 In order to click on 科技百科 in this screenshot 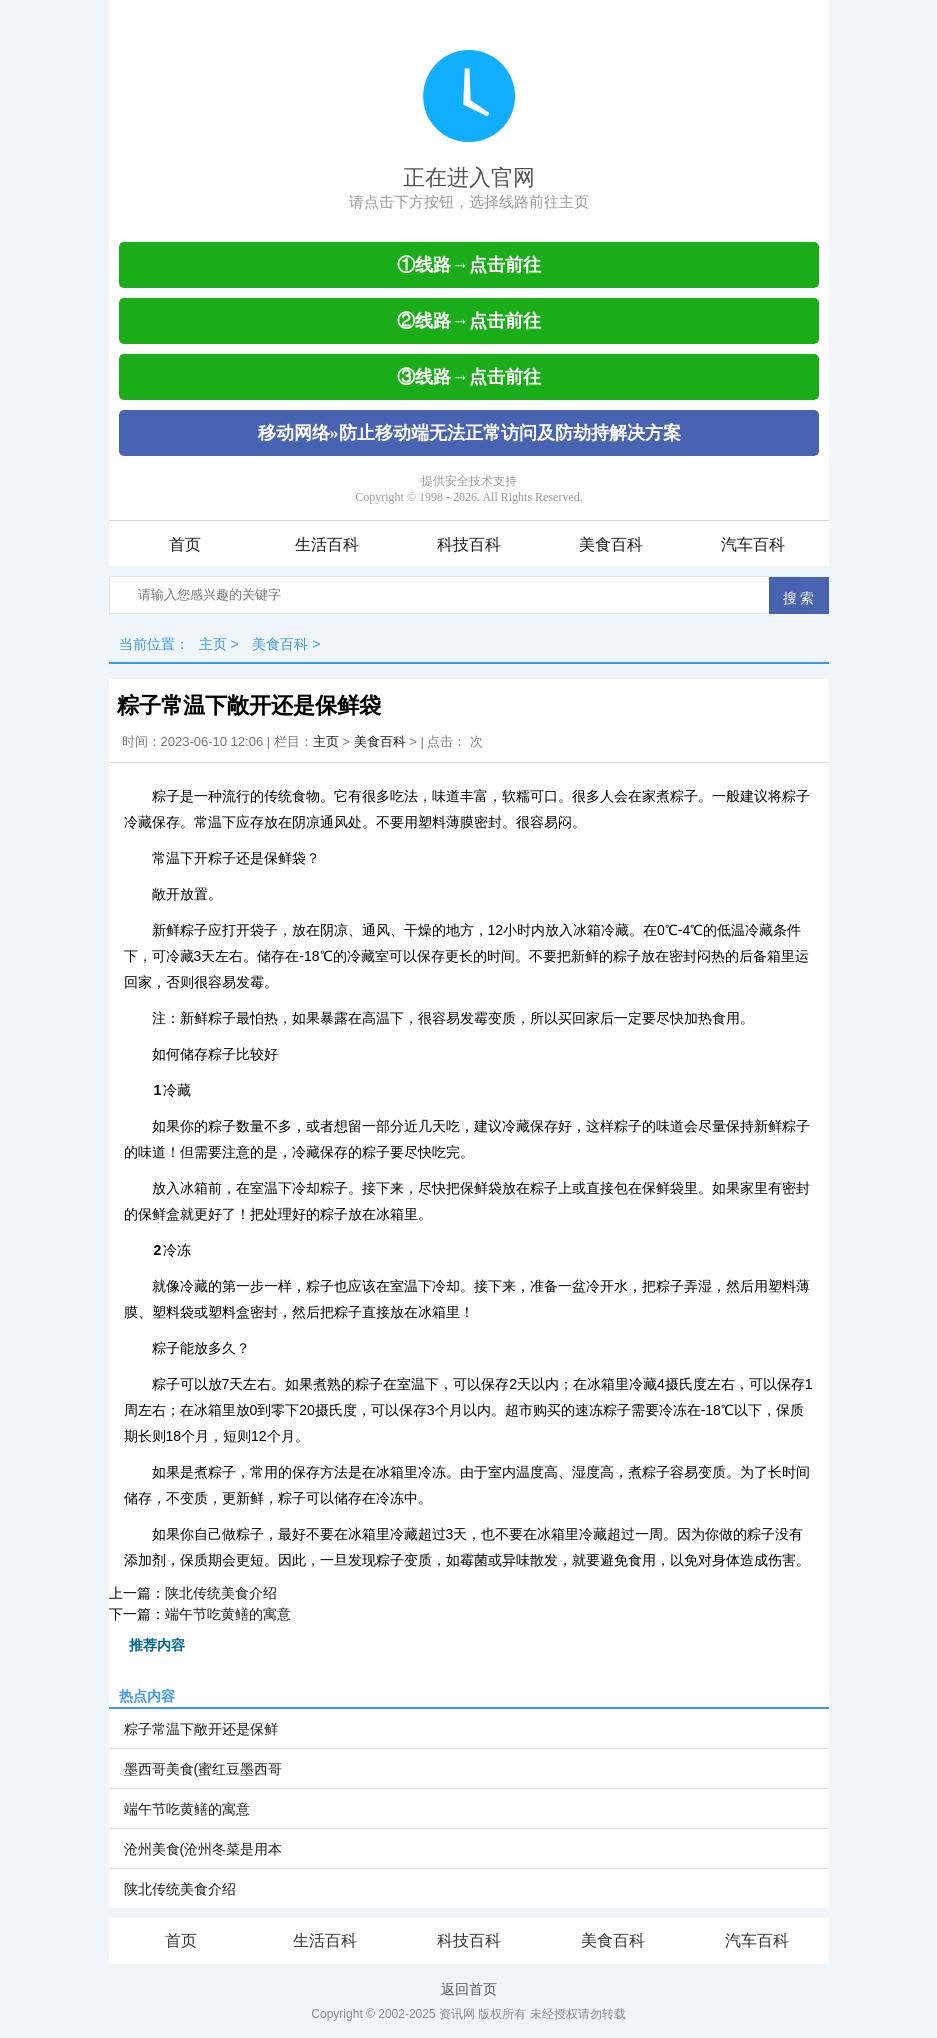, I will do `click(469, 544)`.